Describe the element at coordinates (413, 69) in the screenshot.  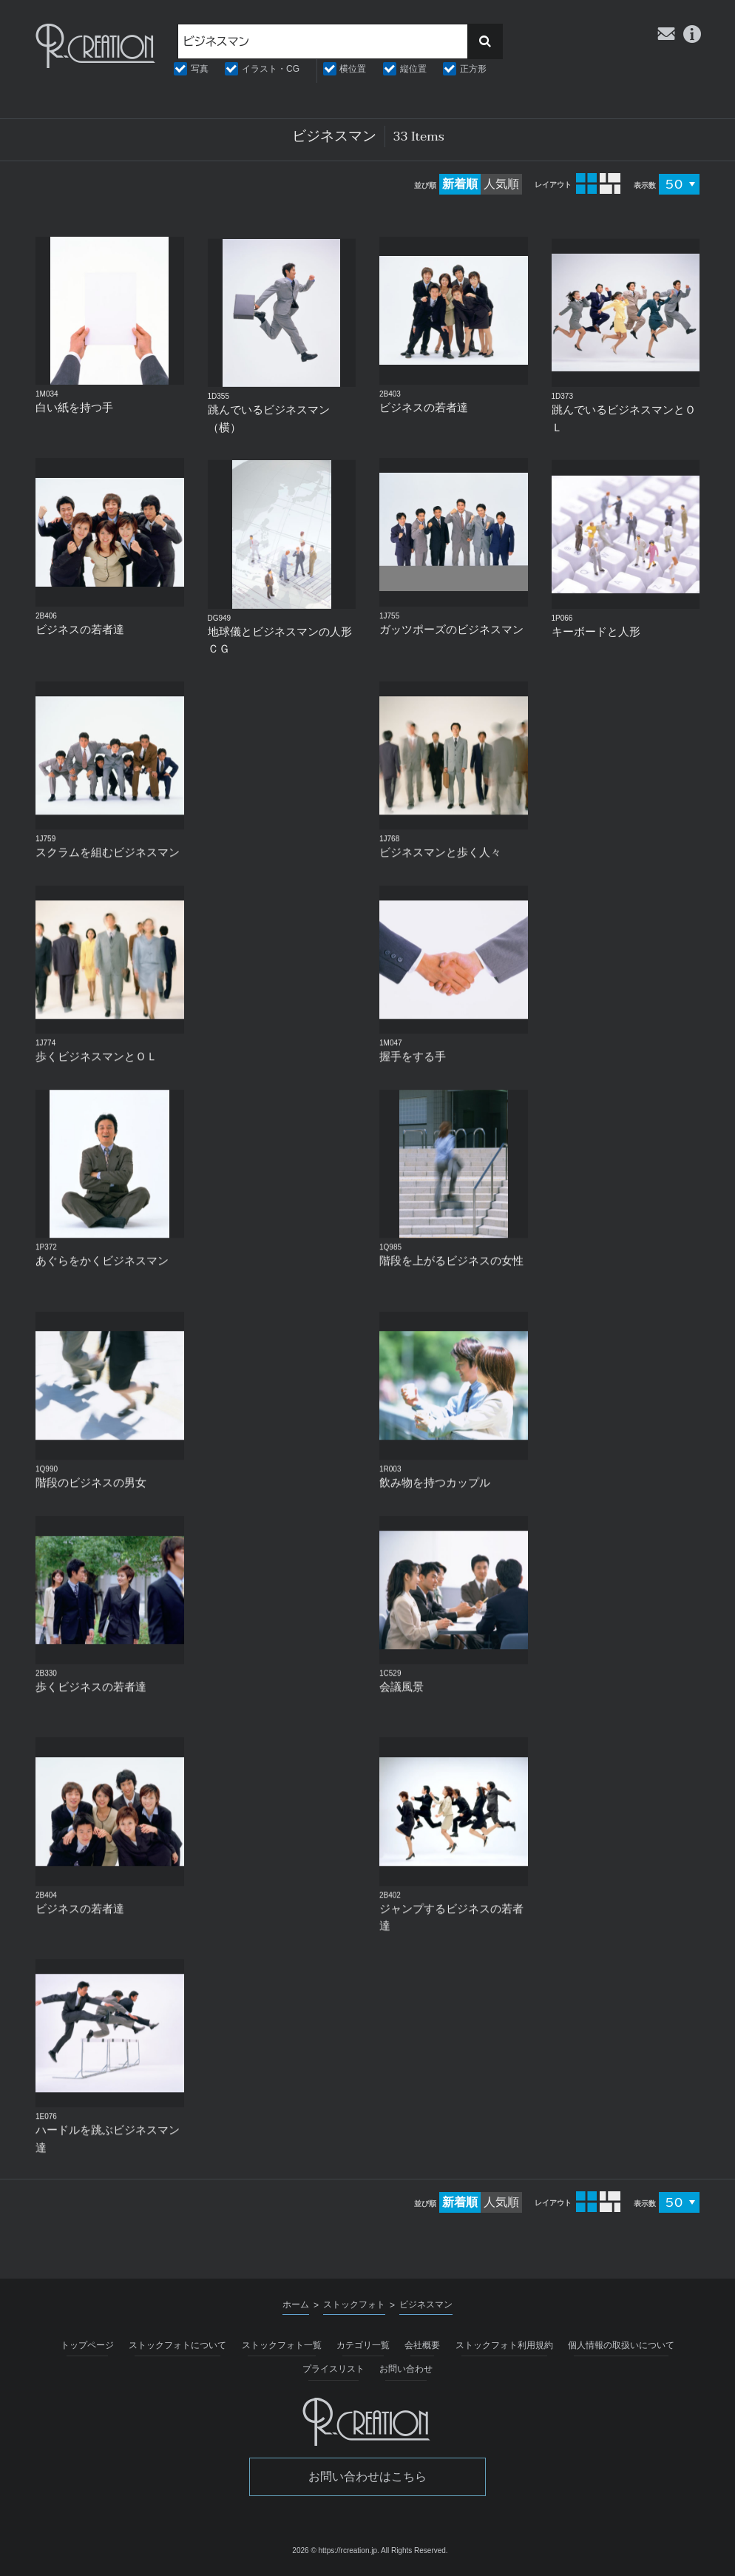
I see `縦位置` at that location.